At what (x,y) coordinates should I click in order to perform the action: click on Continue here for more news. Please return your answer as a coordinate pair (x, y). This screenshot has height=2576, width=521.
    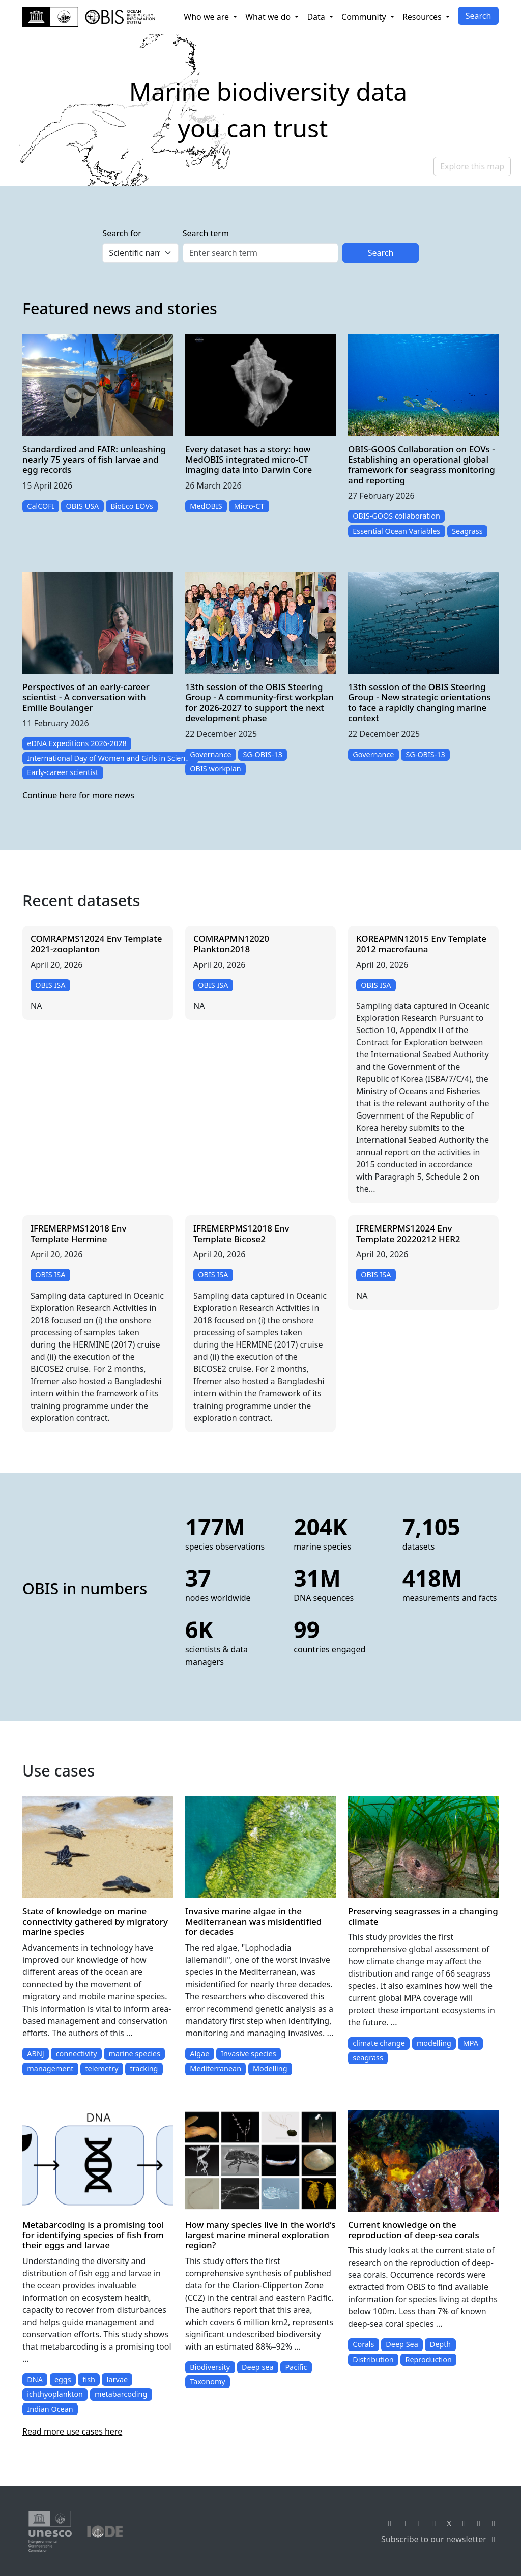
    Looking at the image, I should click on (78, 795).